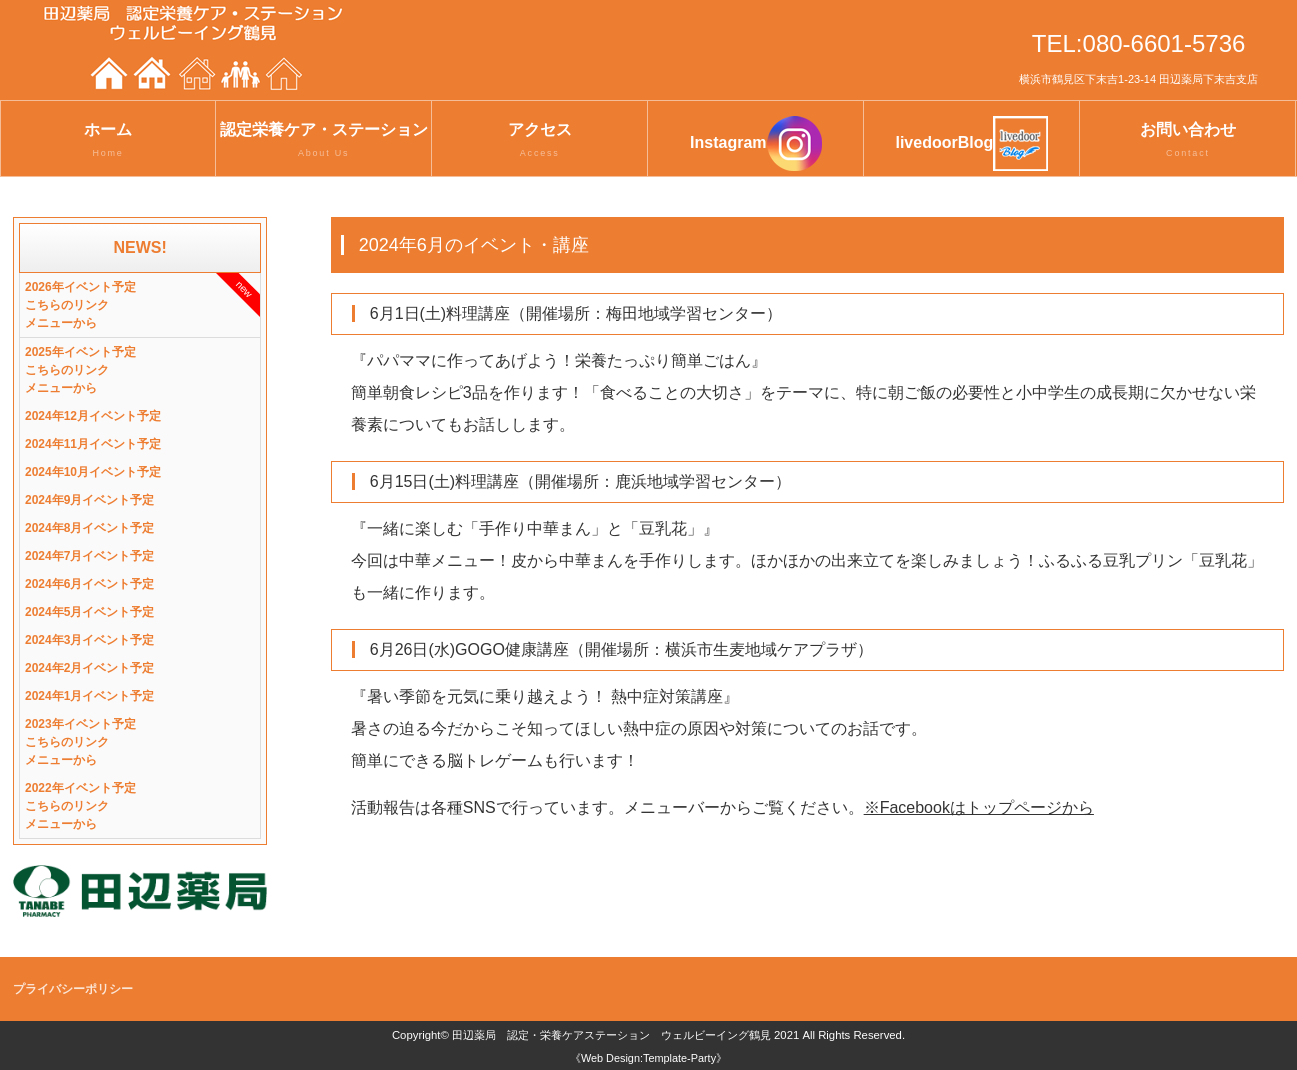  What do you see at coordinates (979, 807) in the screenshot?
I see `※Facebookはトップページから` at bounding box center [979, 807].